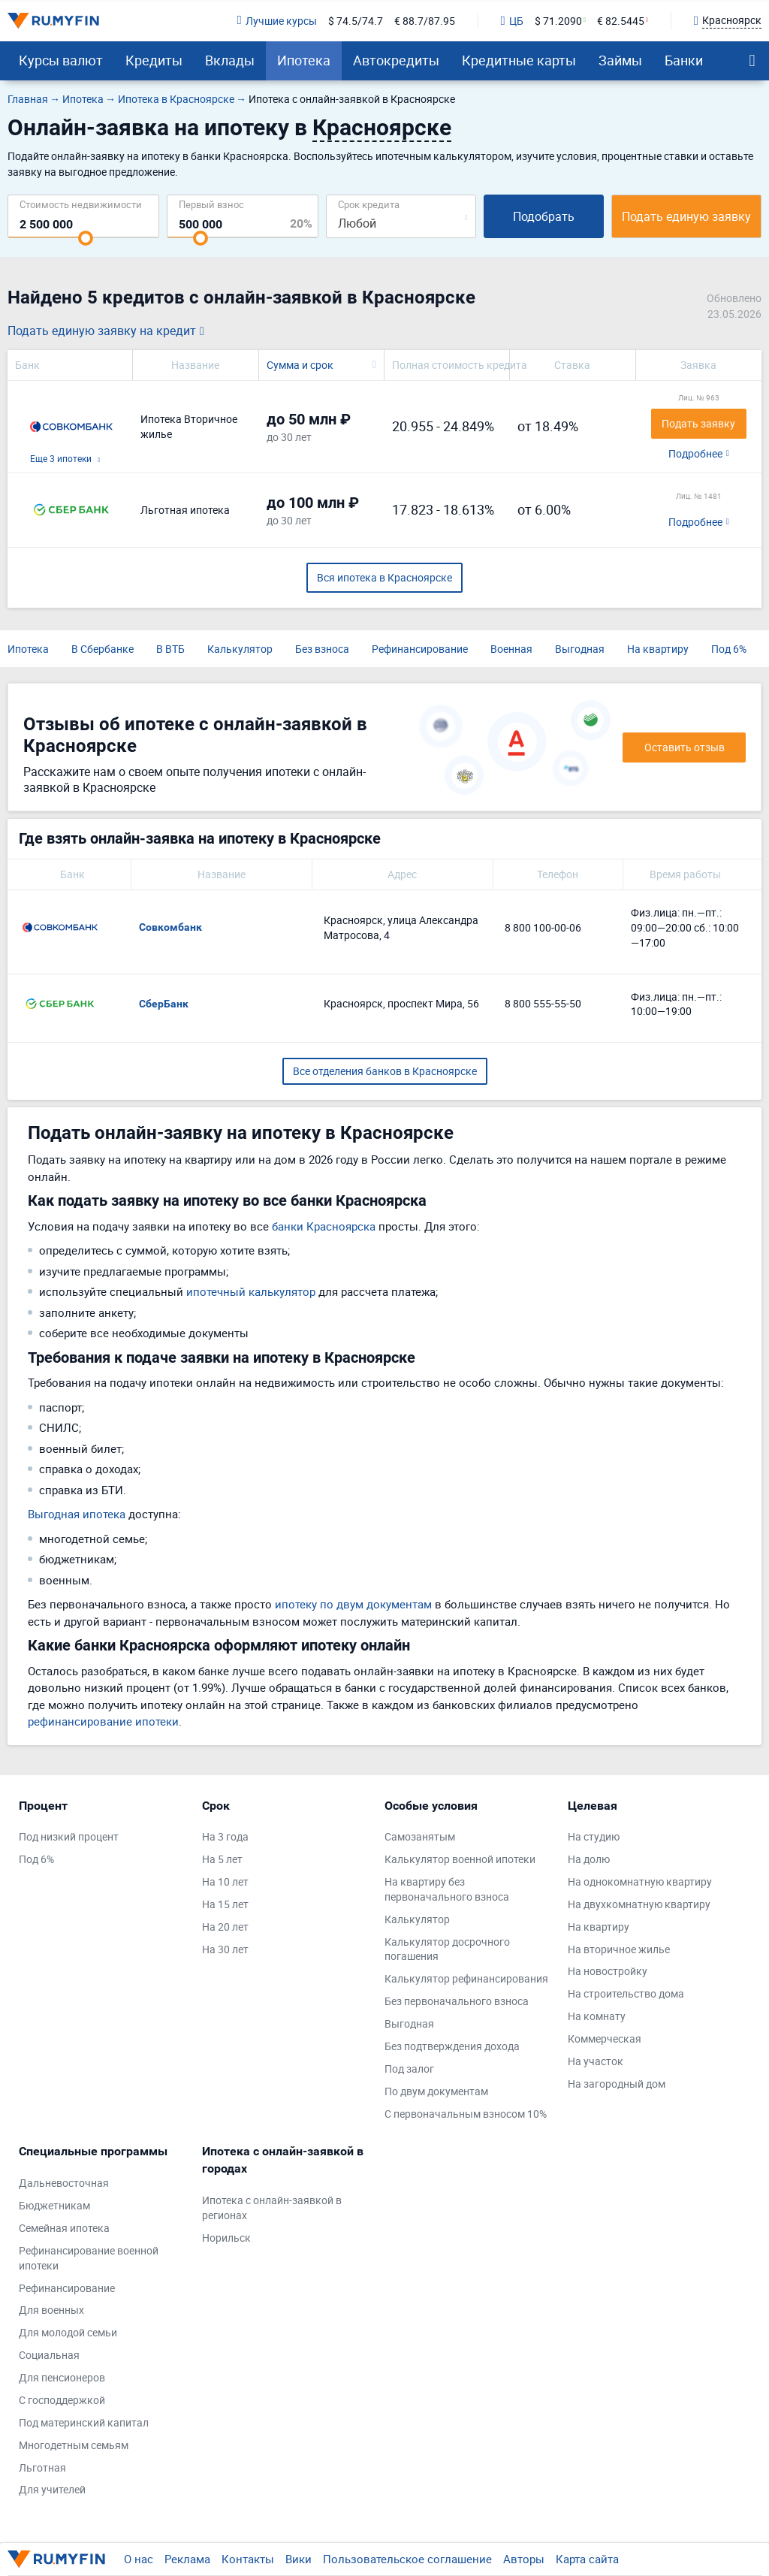 This screenshot has width=769, height=2576. I want to click on Калькулятор военной ипотеки, so click(459, 1859).